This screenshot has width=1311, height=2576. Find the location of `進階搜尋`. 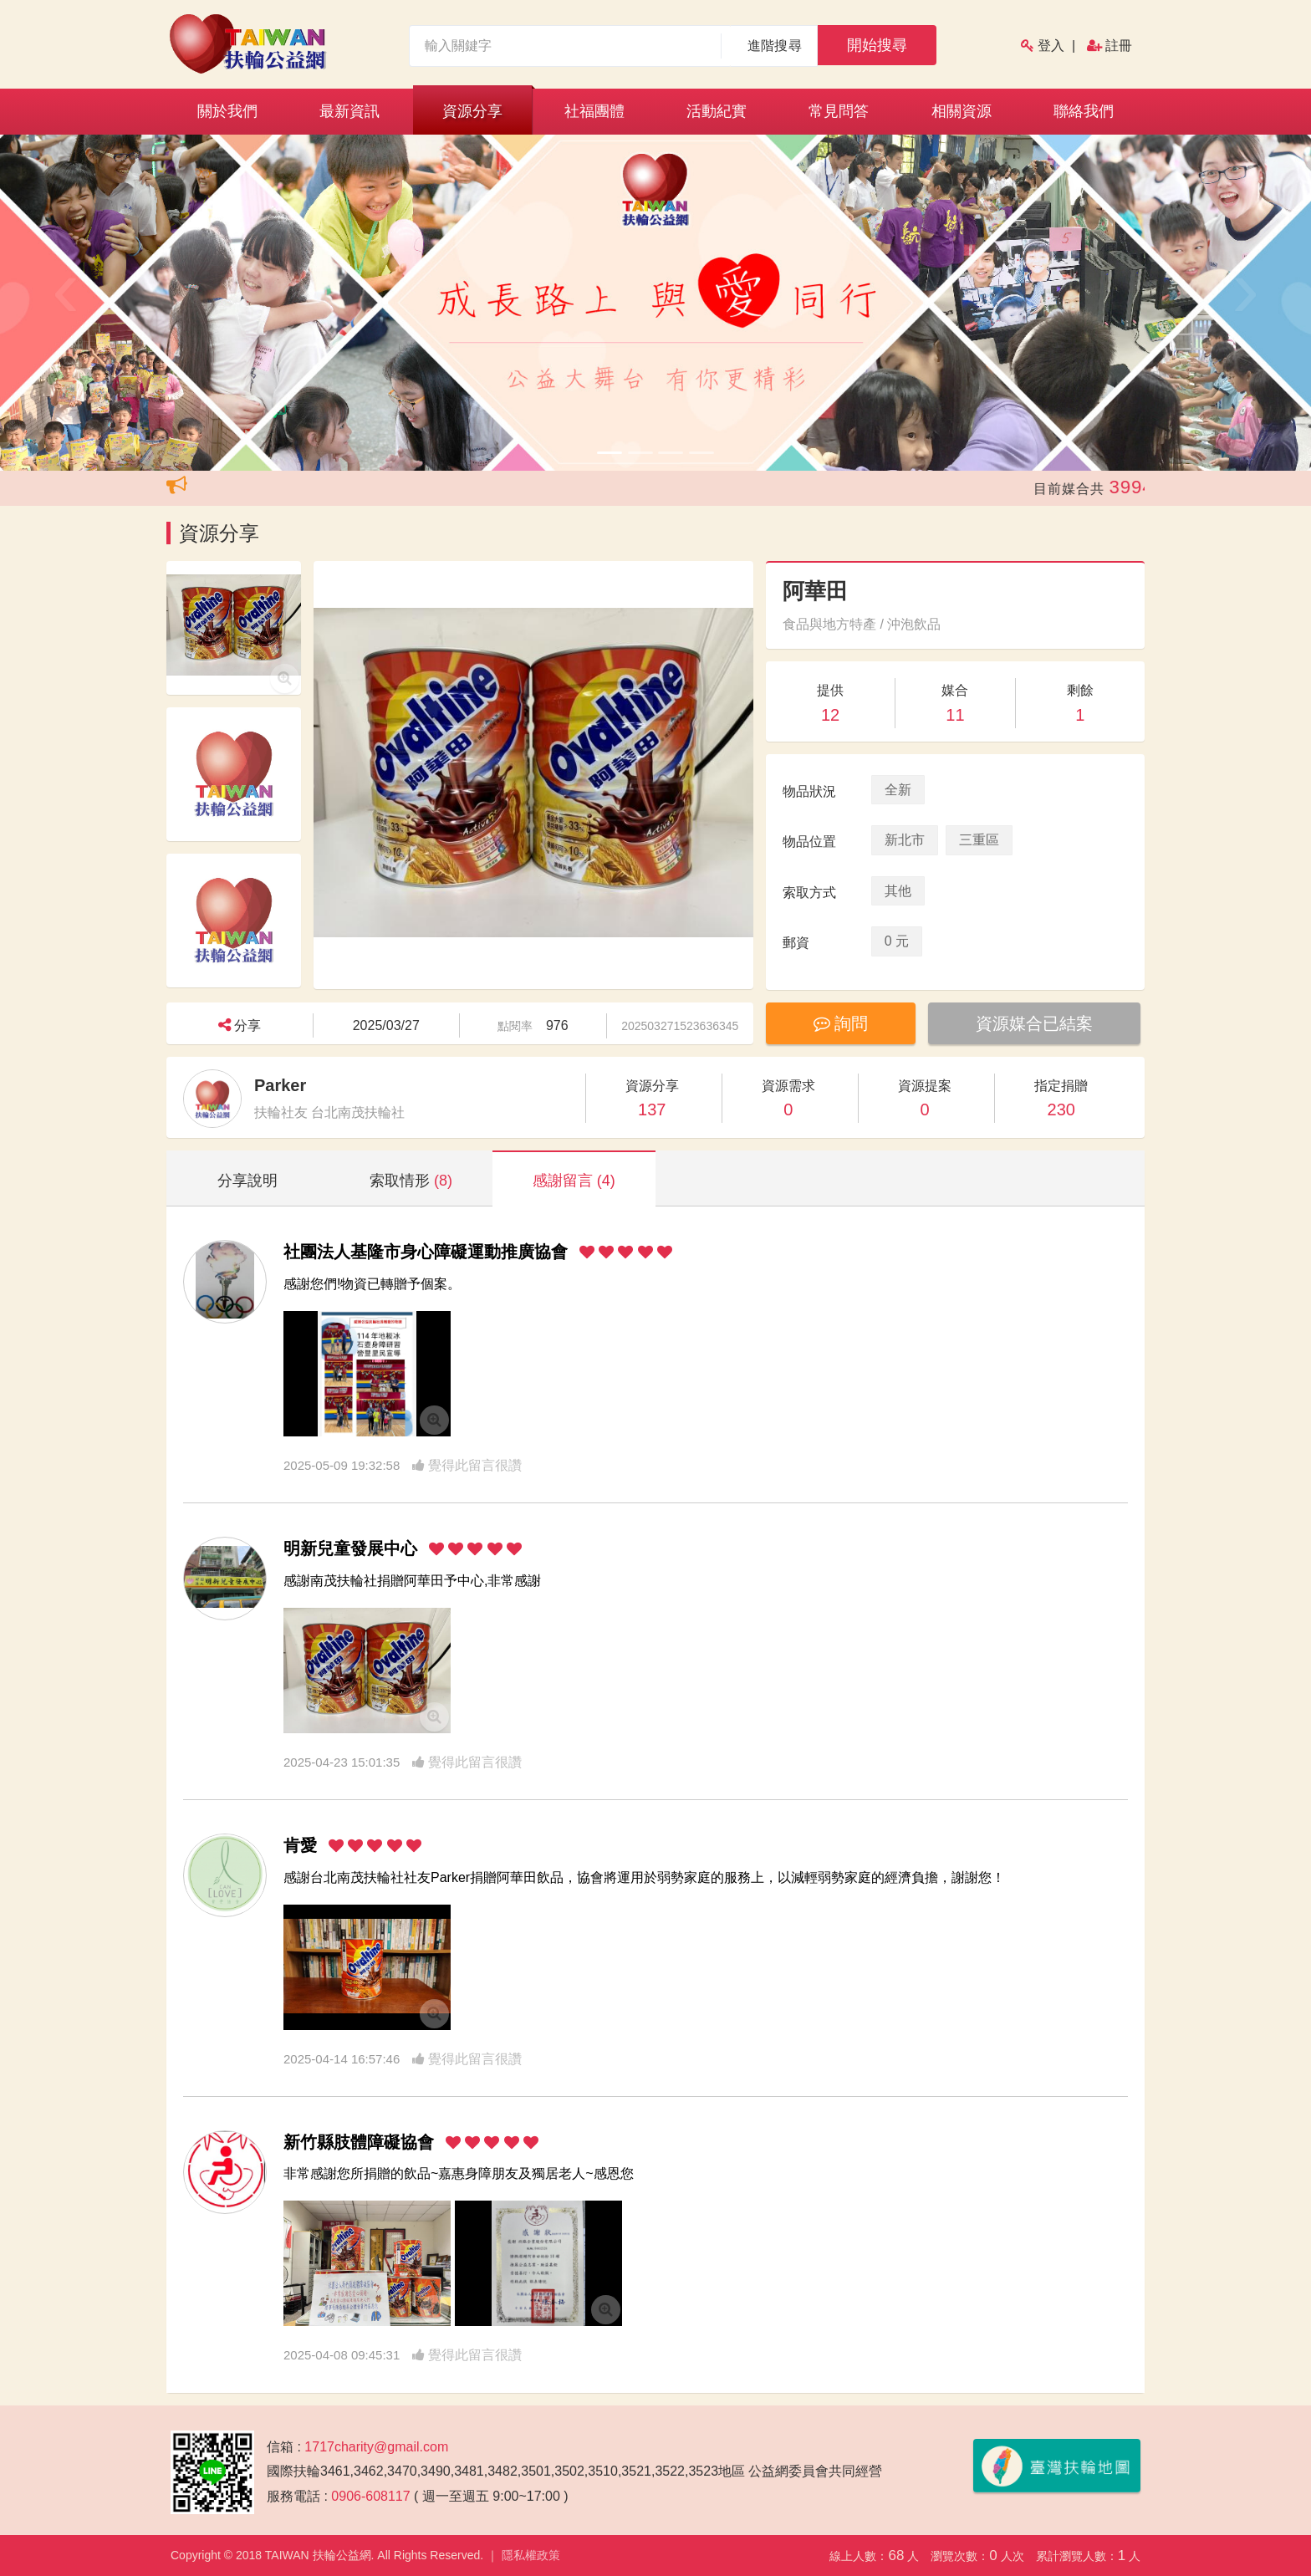

進階搜尋 is located at coordinates (774, 45).